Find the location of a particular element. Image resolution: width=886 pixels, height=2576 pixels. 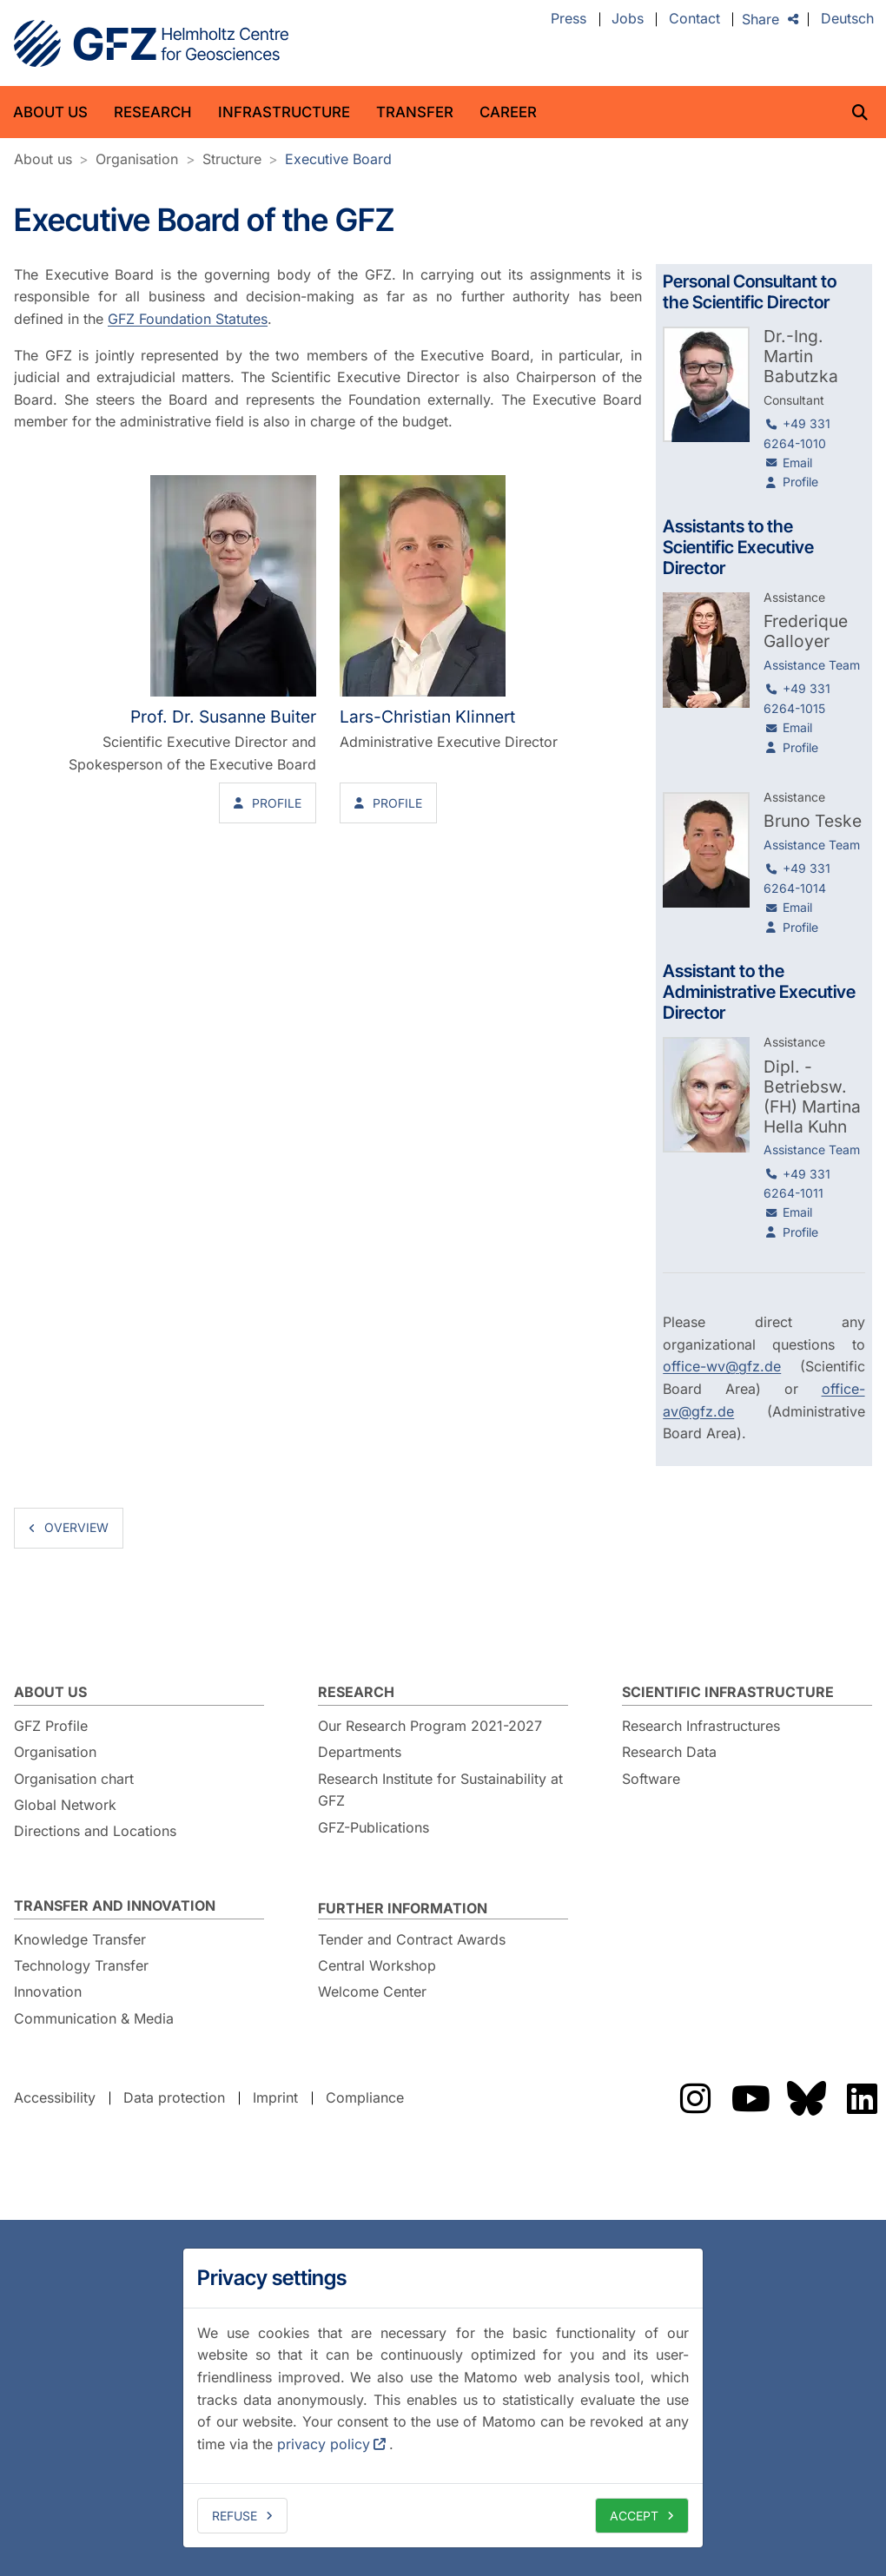

The GFZ on Bluesky is located at coordinates (806, 2098).